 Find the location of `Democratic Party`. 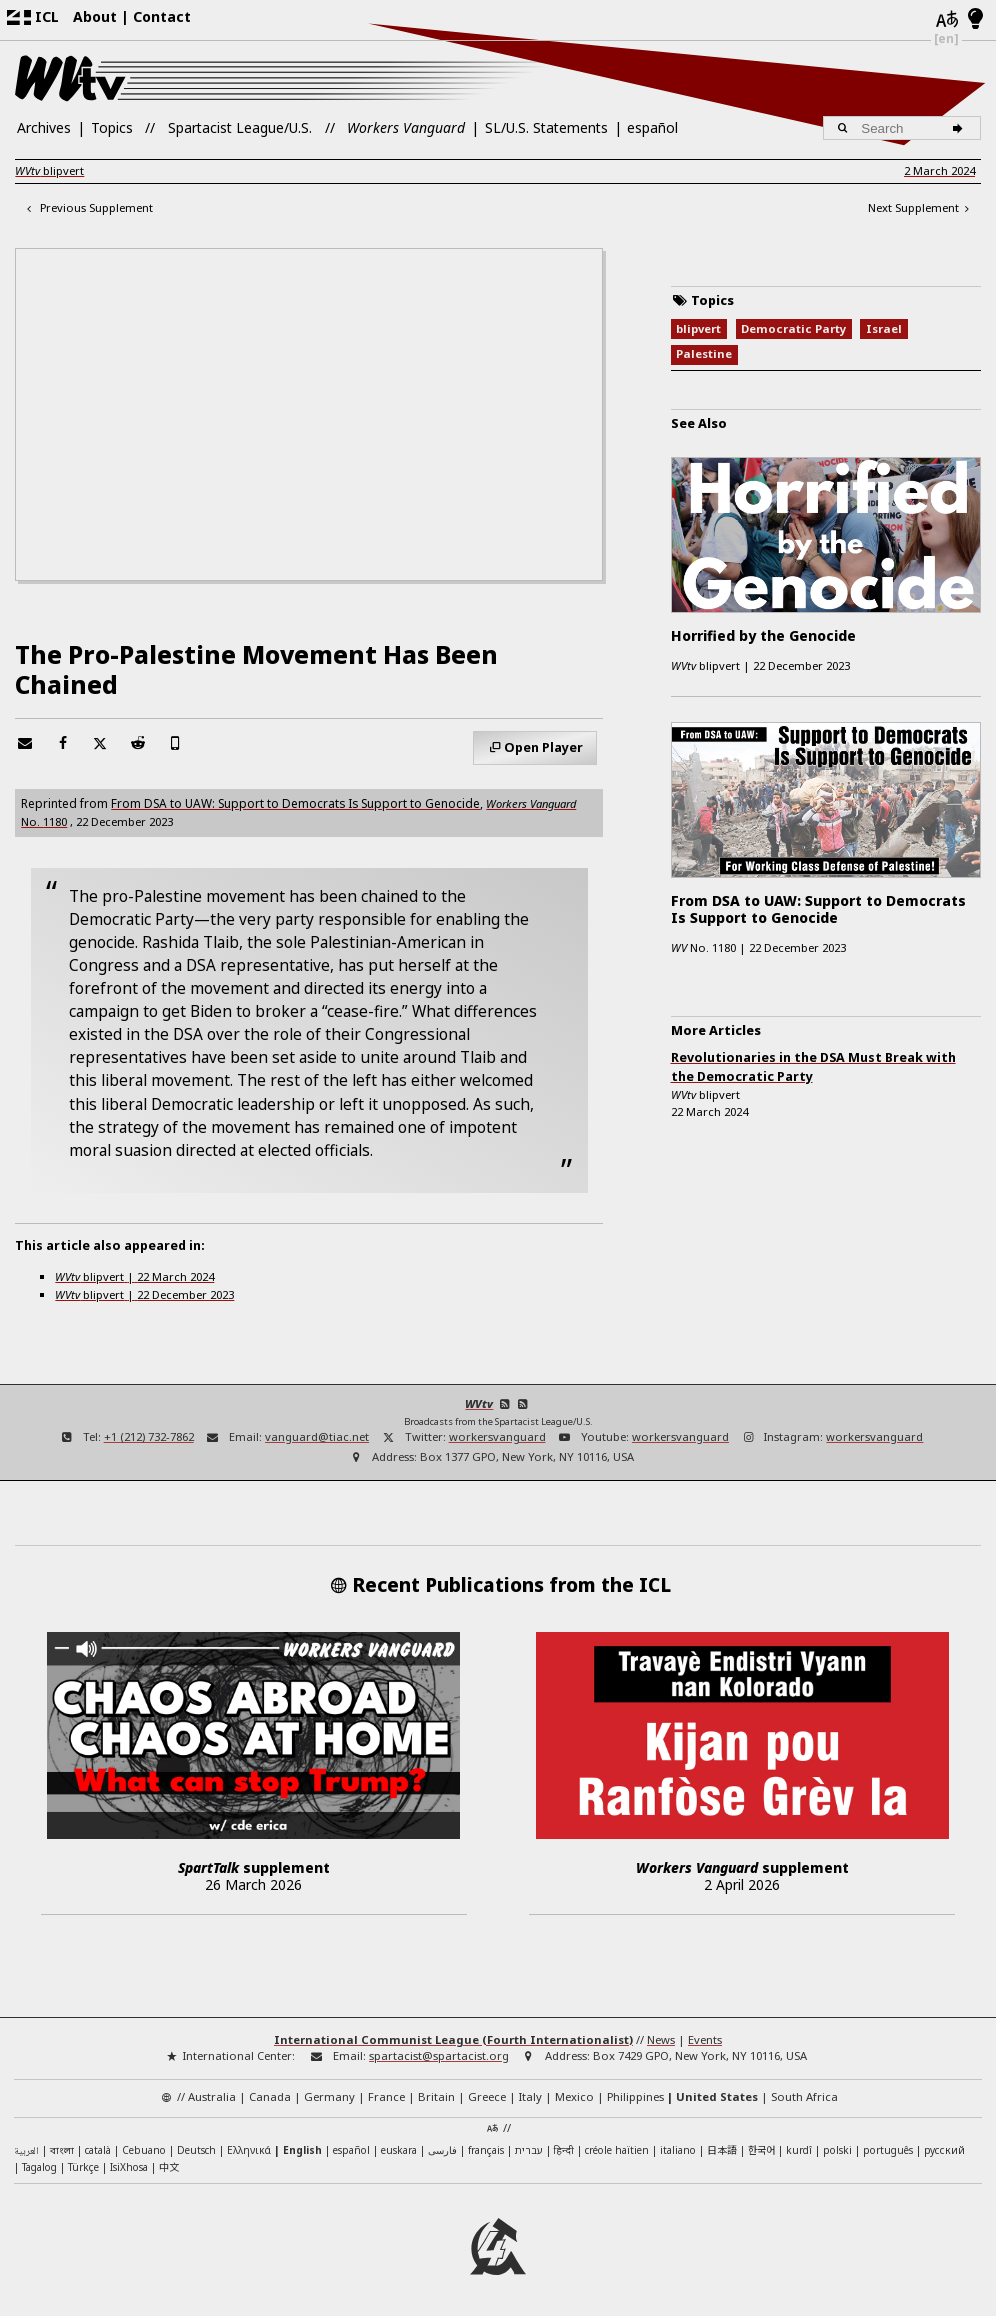

Democratic Party is located at coordinates (793, 328).